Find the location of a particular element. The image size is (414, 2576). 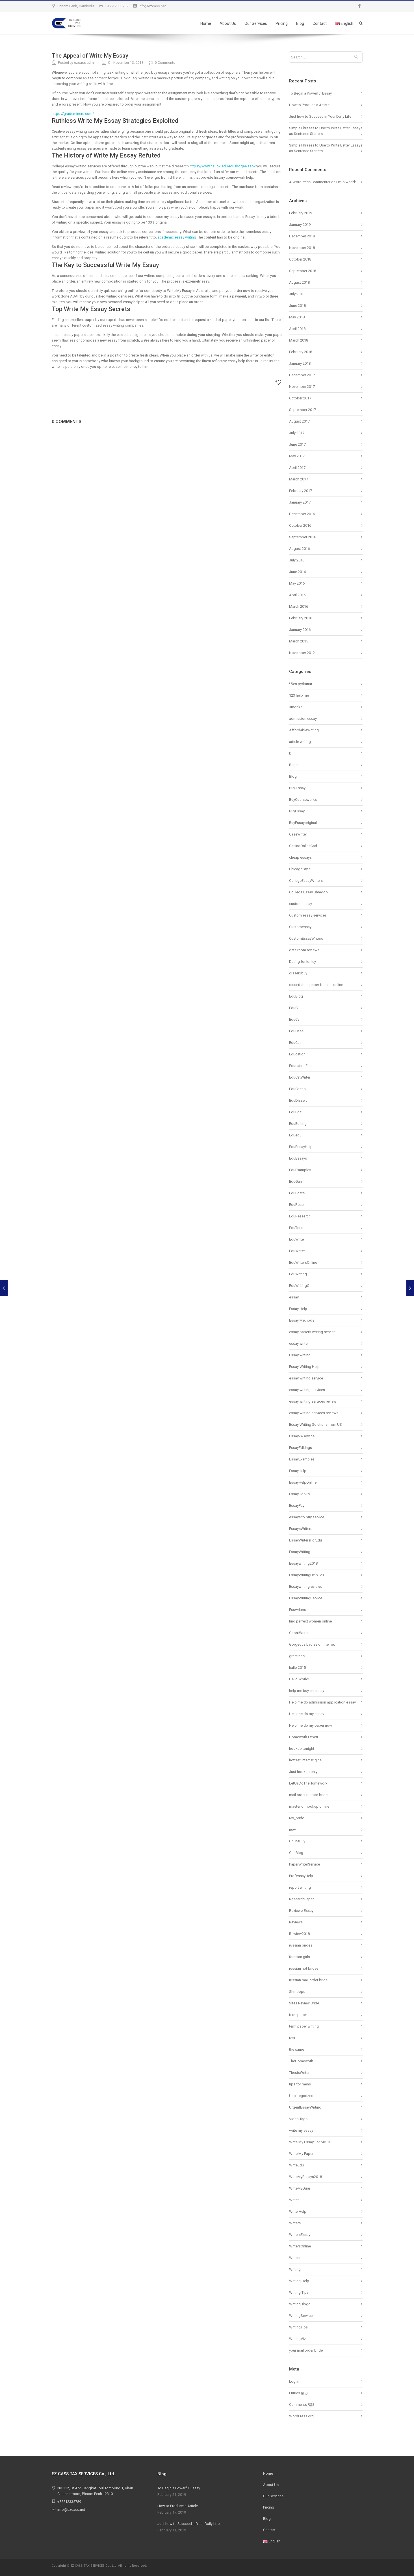

December 2016 is located at coordinates (302, 514).